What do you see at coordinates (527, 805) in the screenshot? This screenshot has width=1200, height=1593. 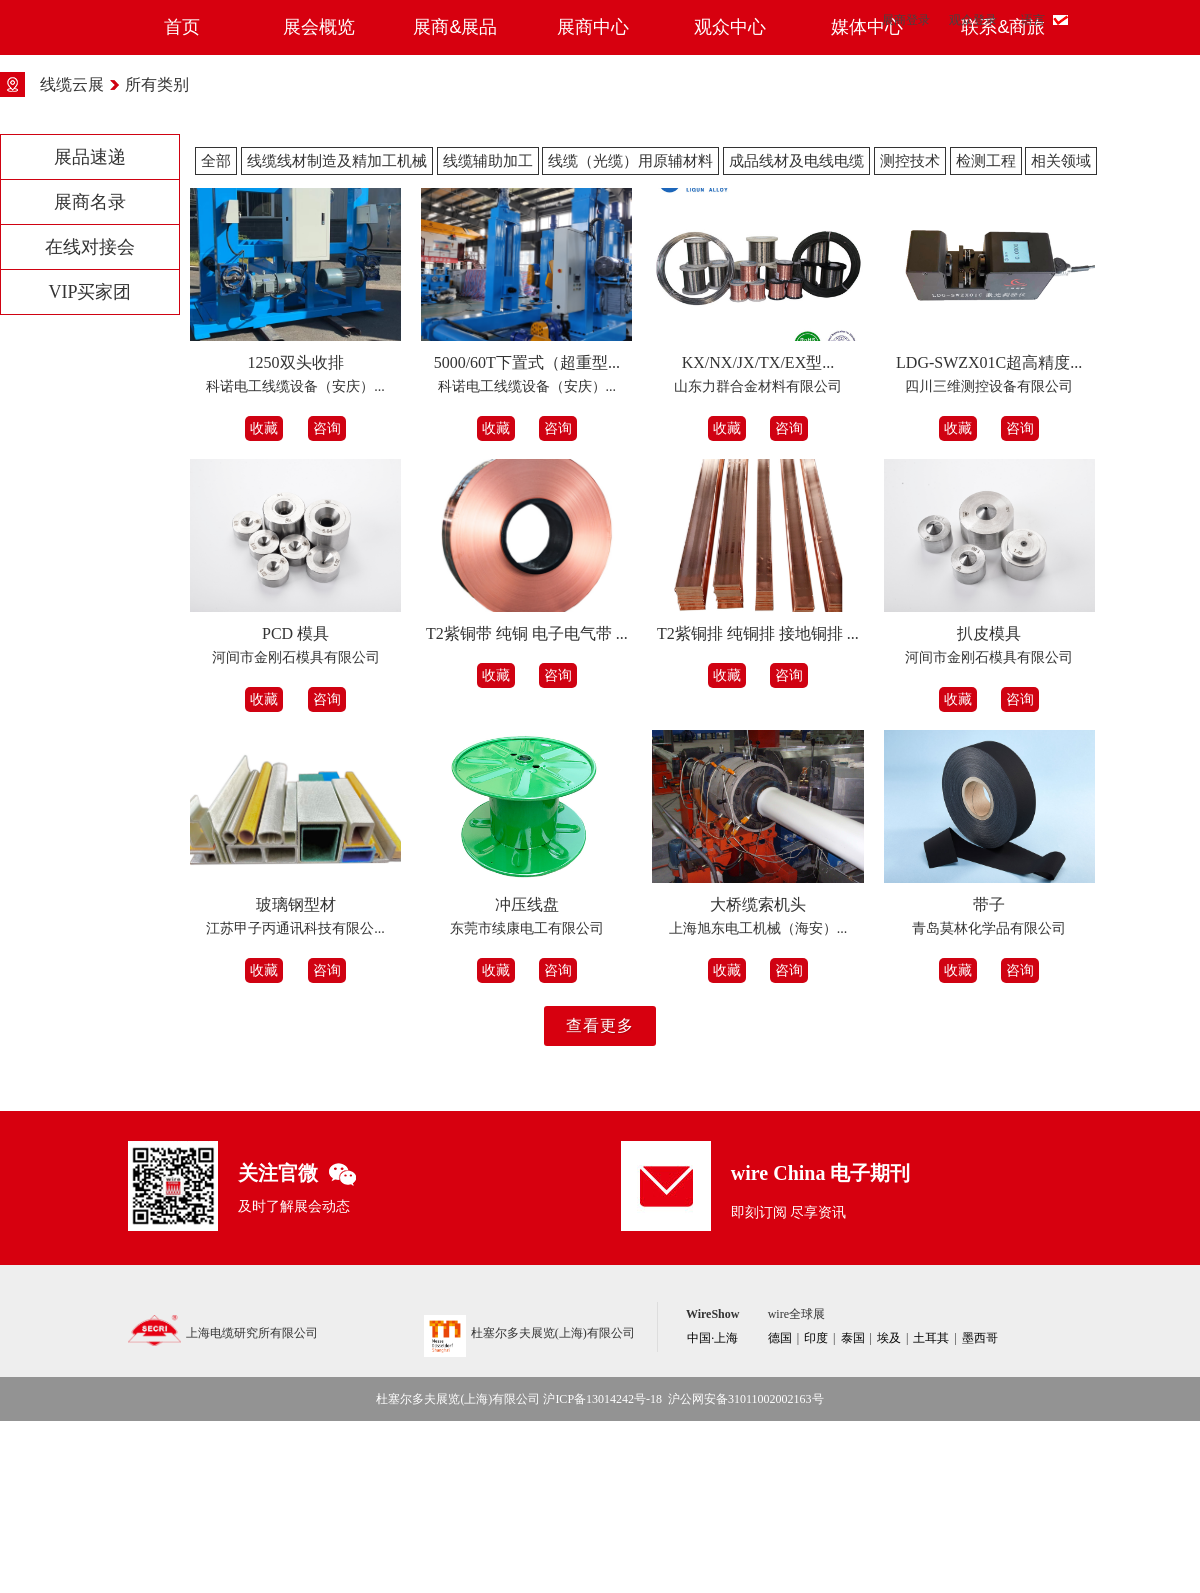 I see `T2紫铜带 纯铜 电子电气带 ...` at bounding box center [527, 805].